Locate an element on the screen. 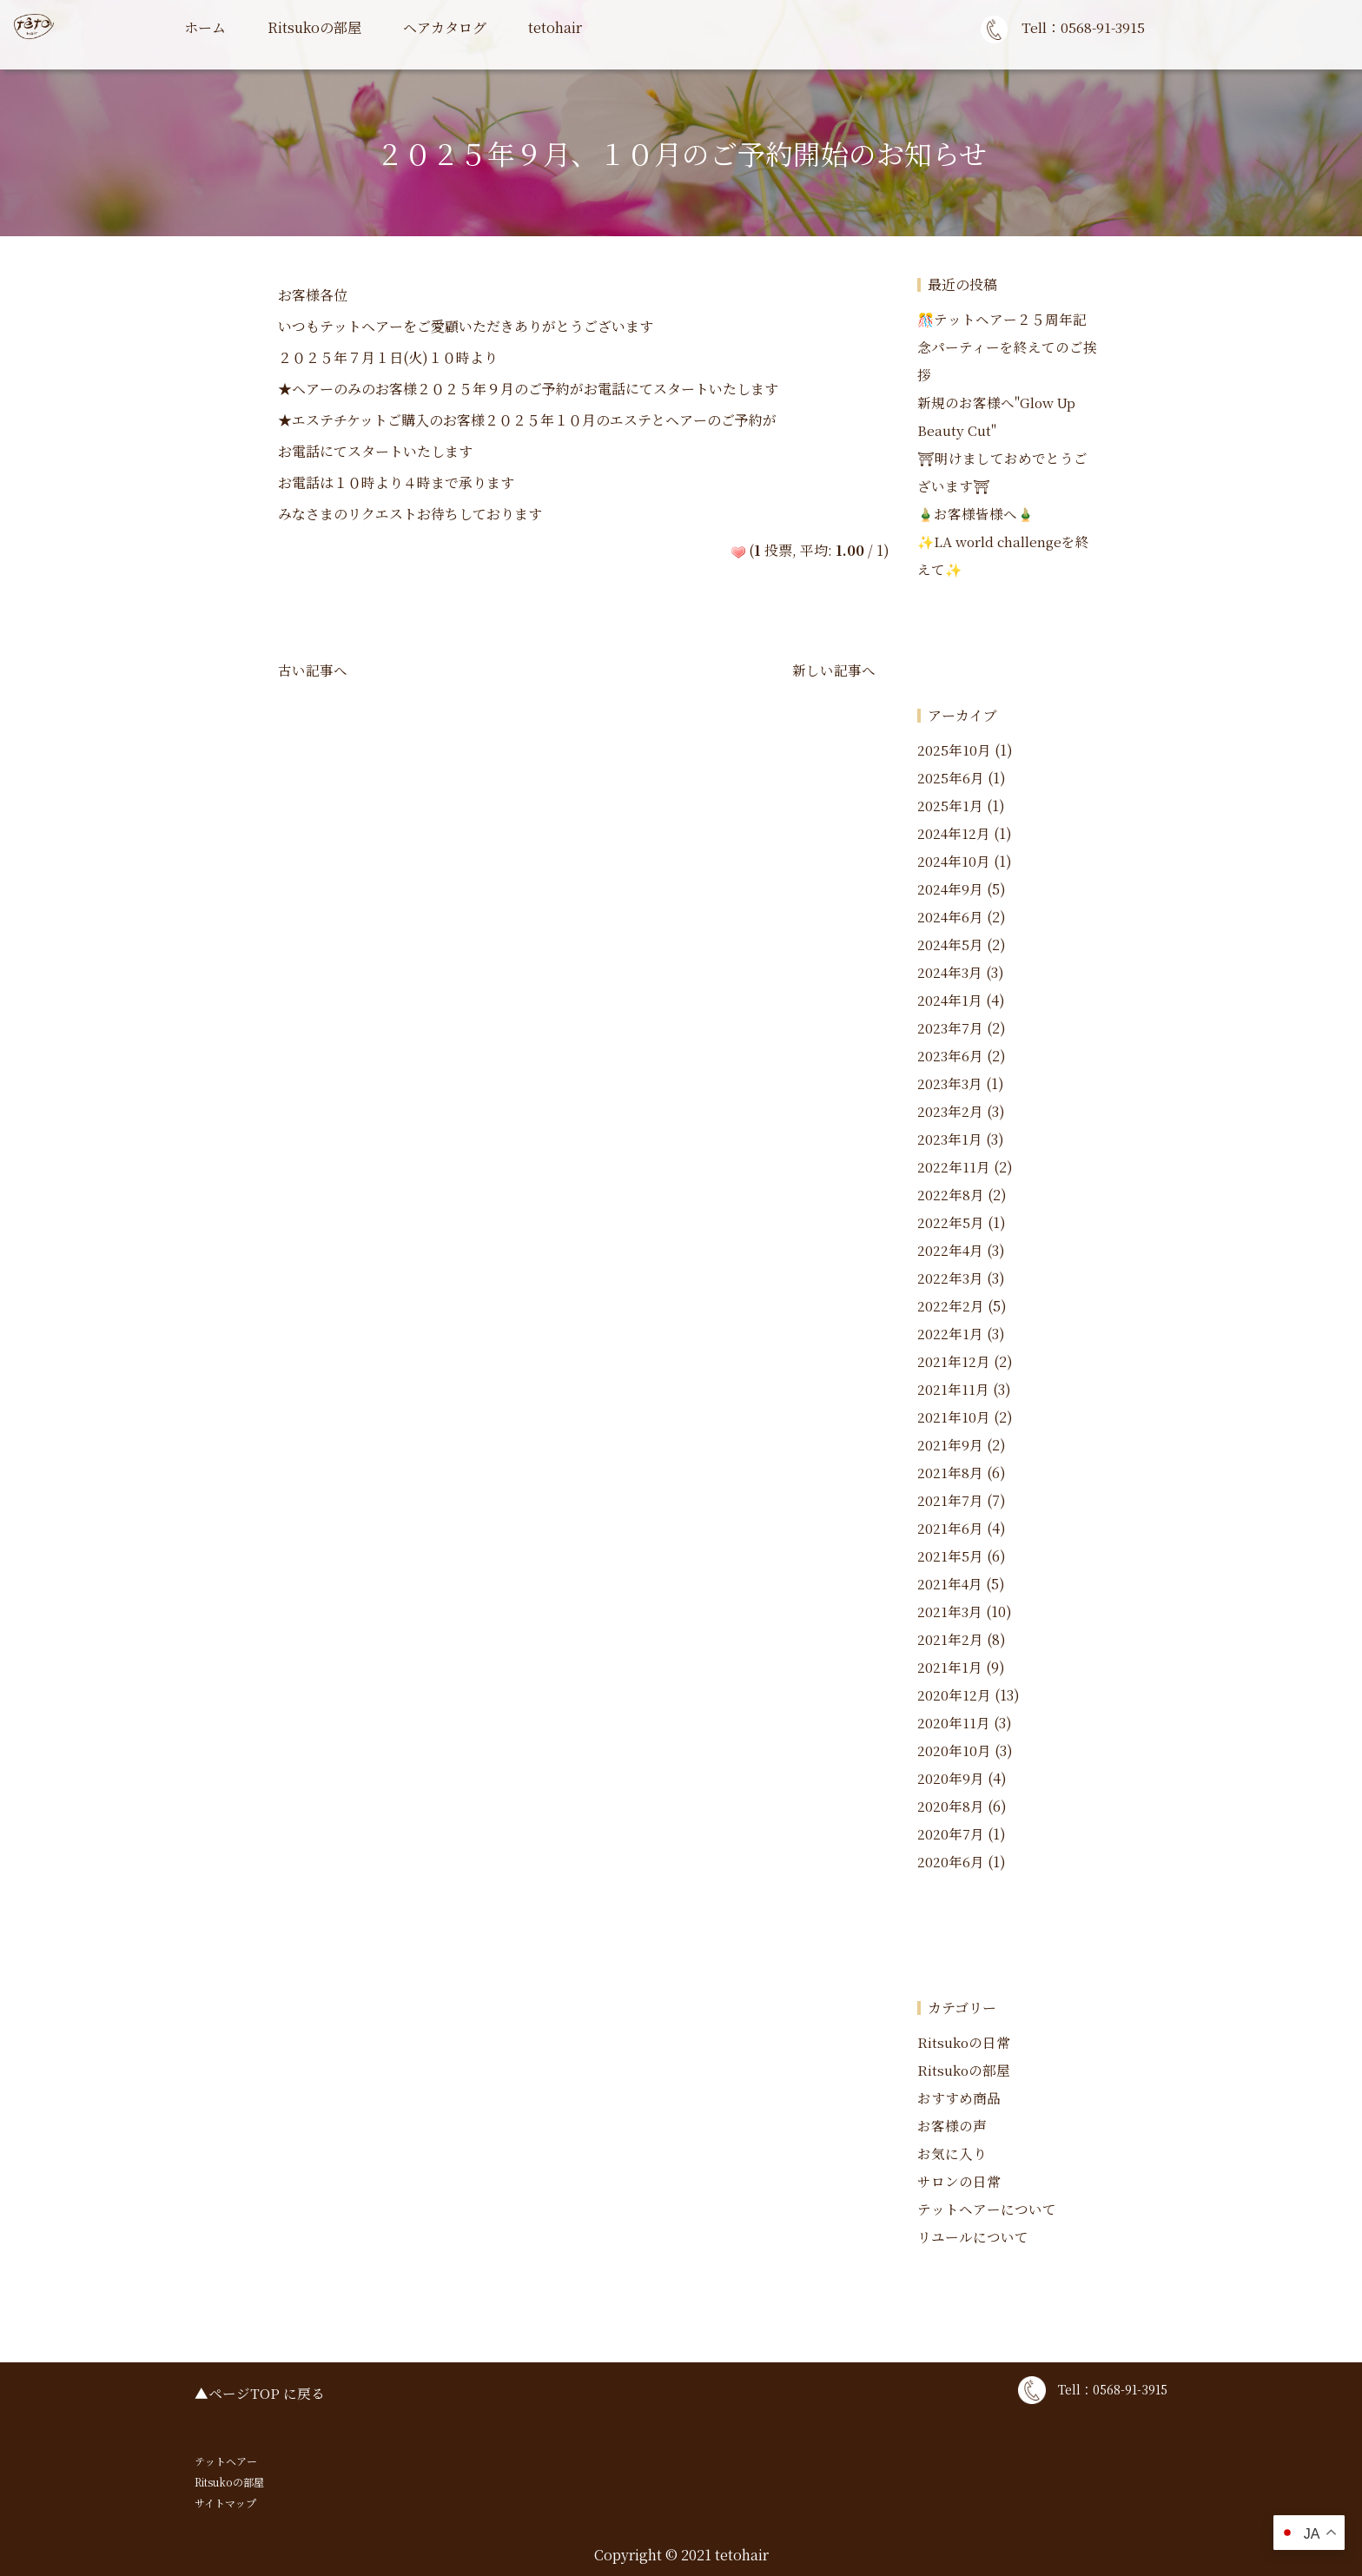 This screenshot has height=2576, width=1362. 2022年1月 is located at coordinates (950, 1334).